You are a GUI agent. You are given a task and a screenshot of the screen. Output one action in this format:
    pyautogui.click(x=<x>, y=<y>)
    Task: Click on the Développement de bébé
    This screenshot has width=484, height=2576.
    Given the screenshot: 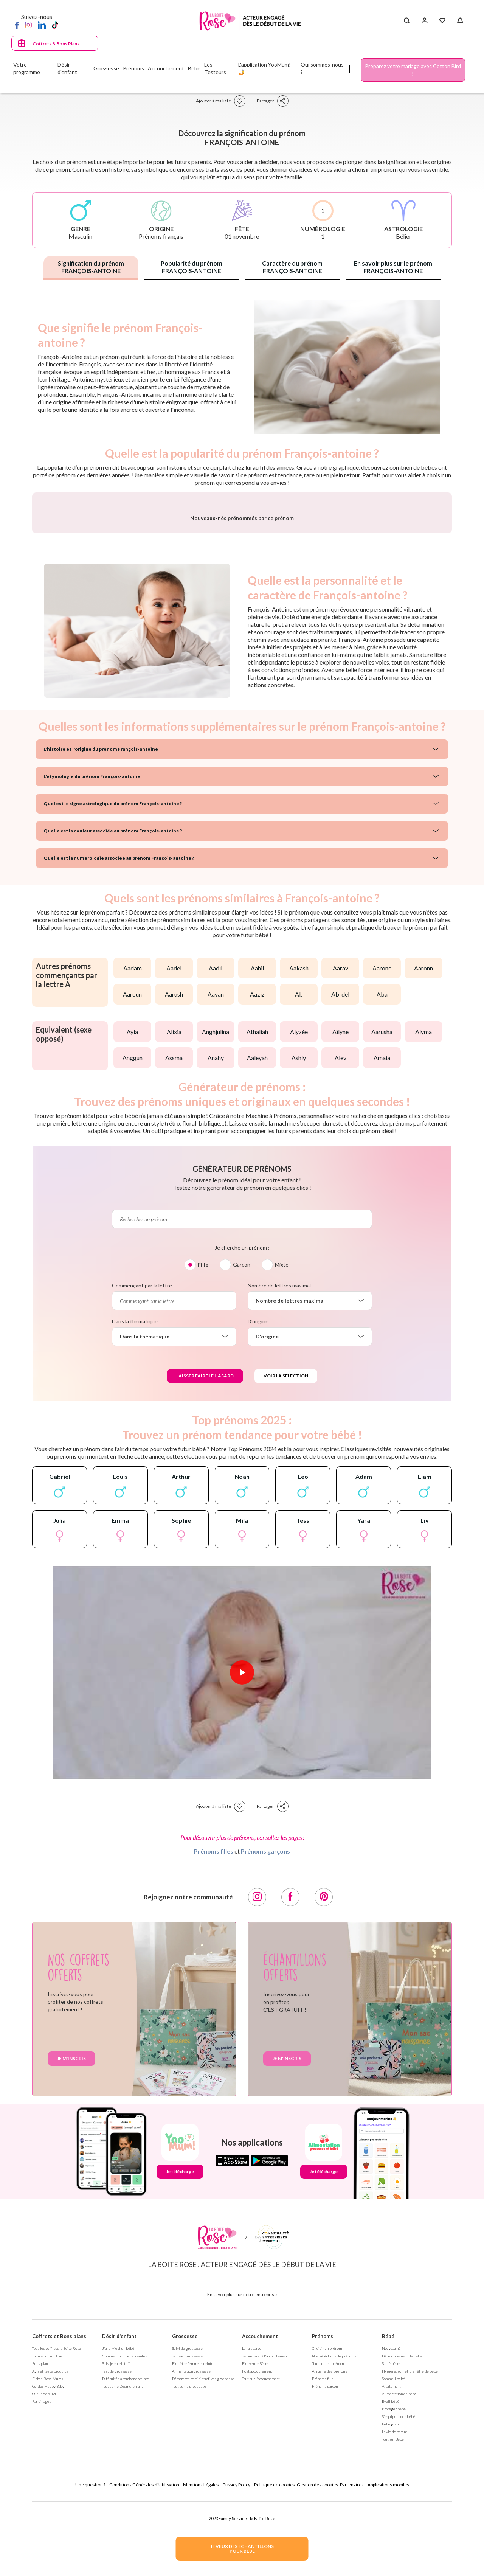 What is the action you would take?
    pyautogui.click(x=402, y=2554)
    